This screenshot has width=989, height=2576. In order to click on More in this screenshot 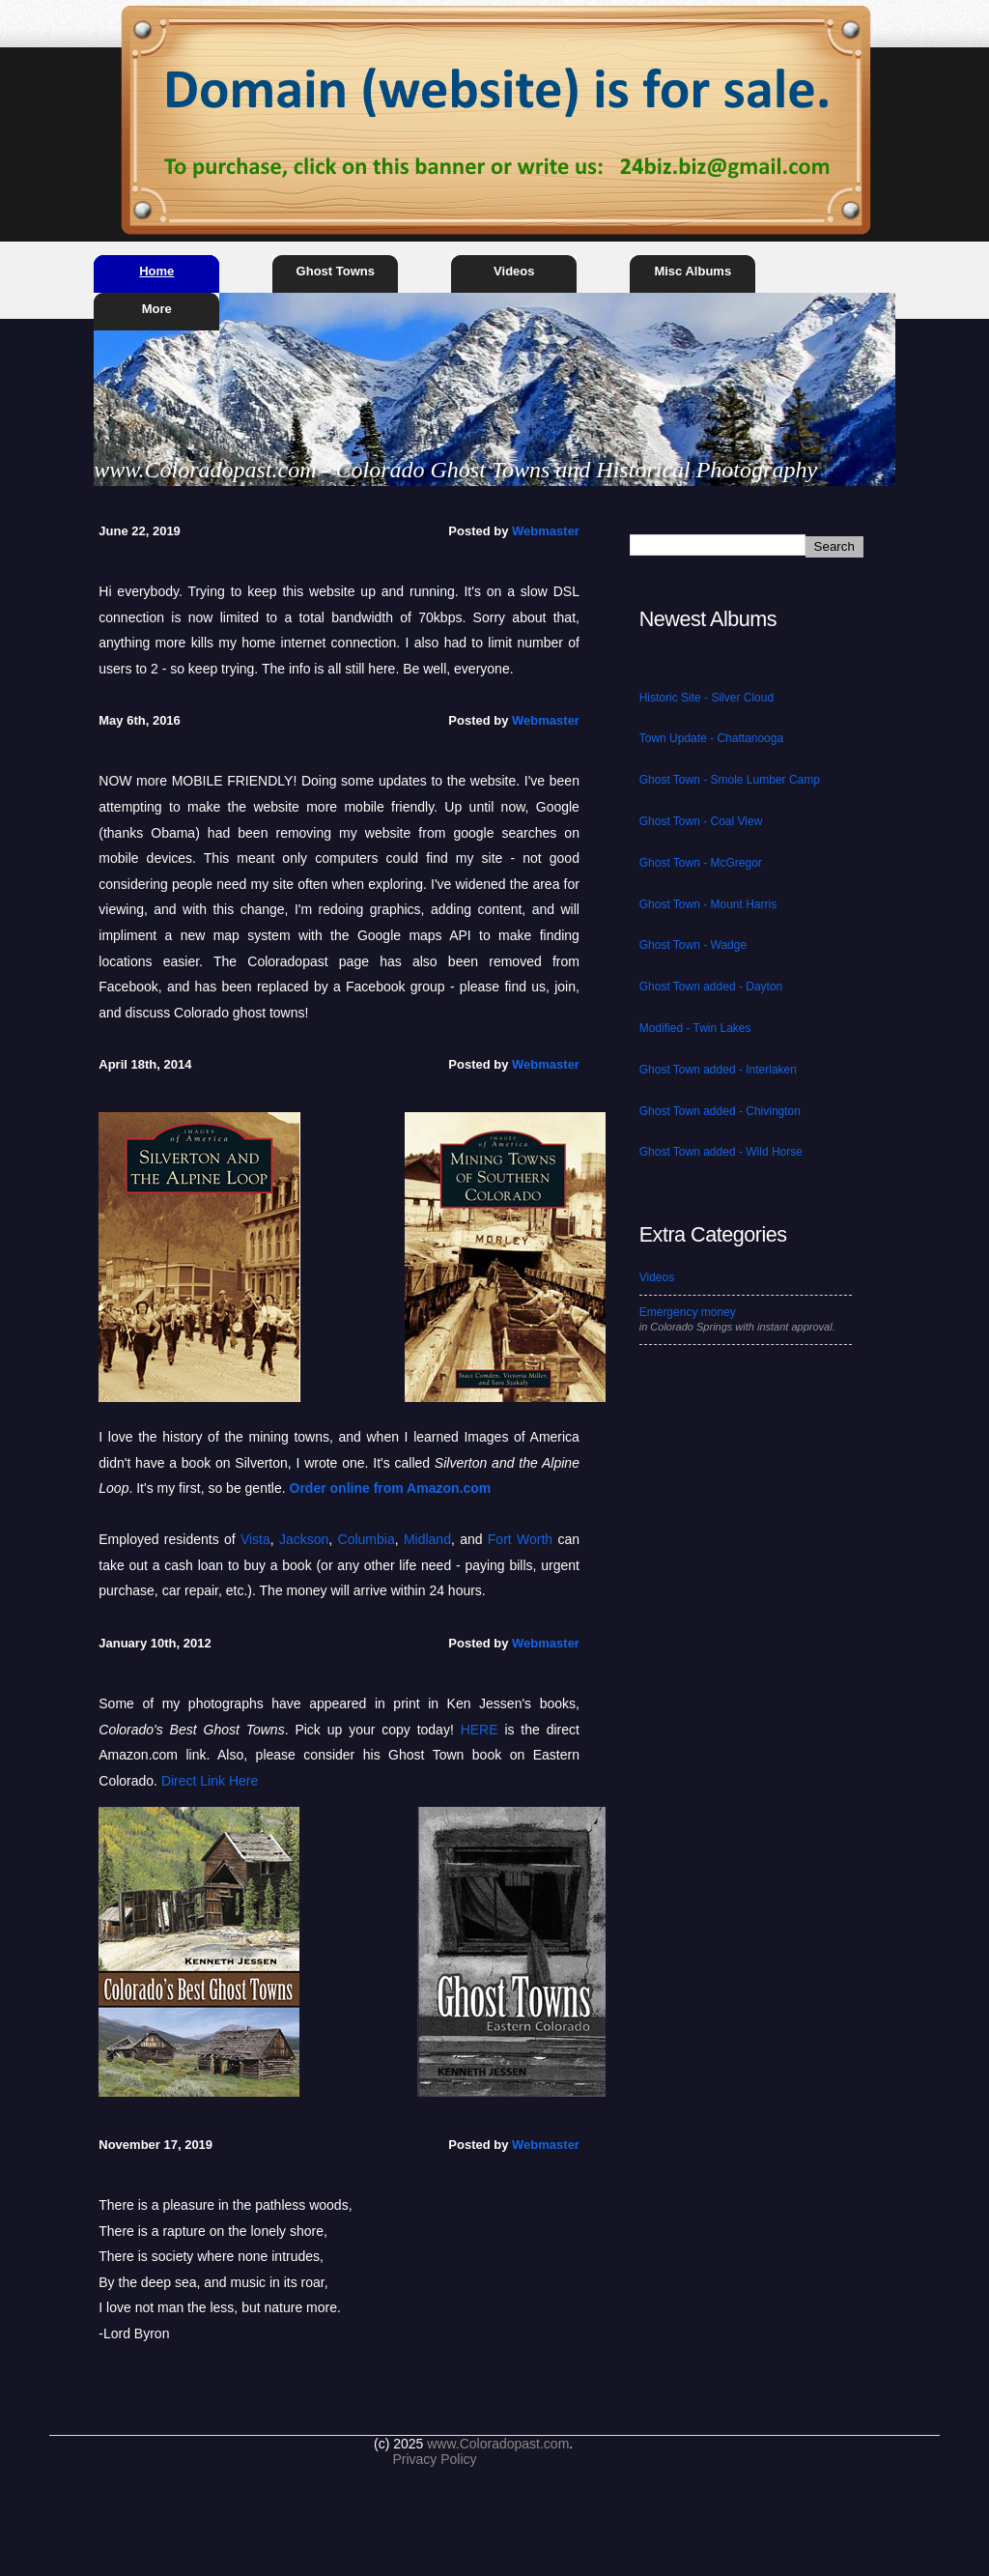, I will do `click(157, 308)`.